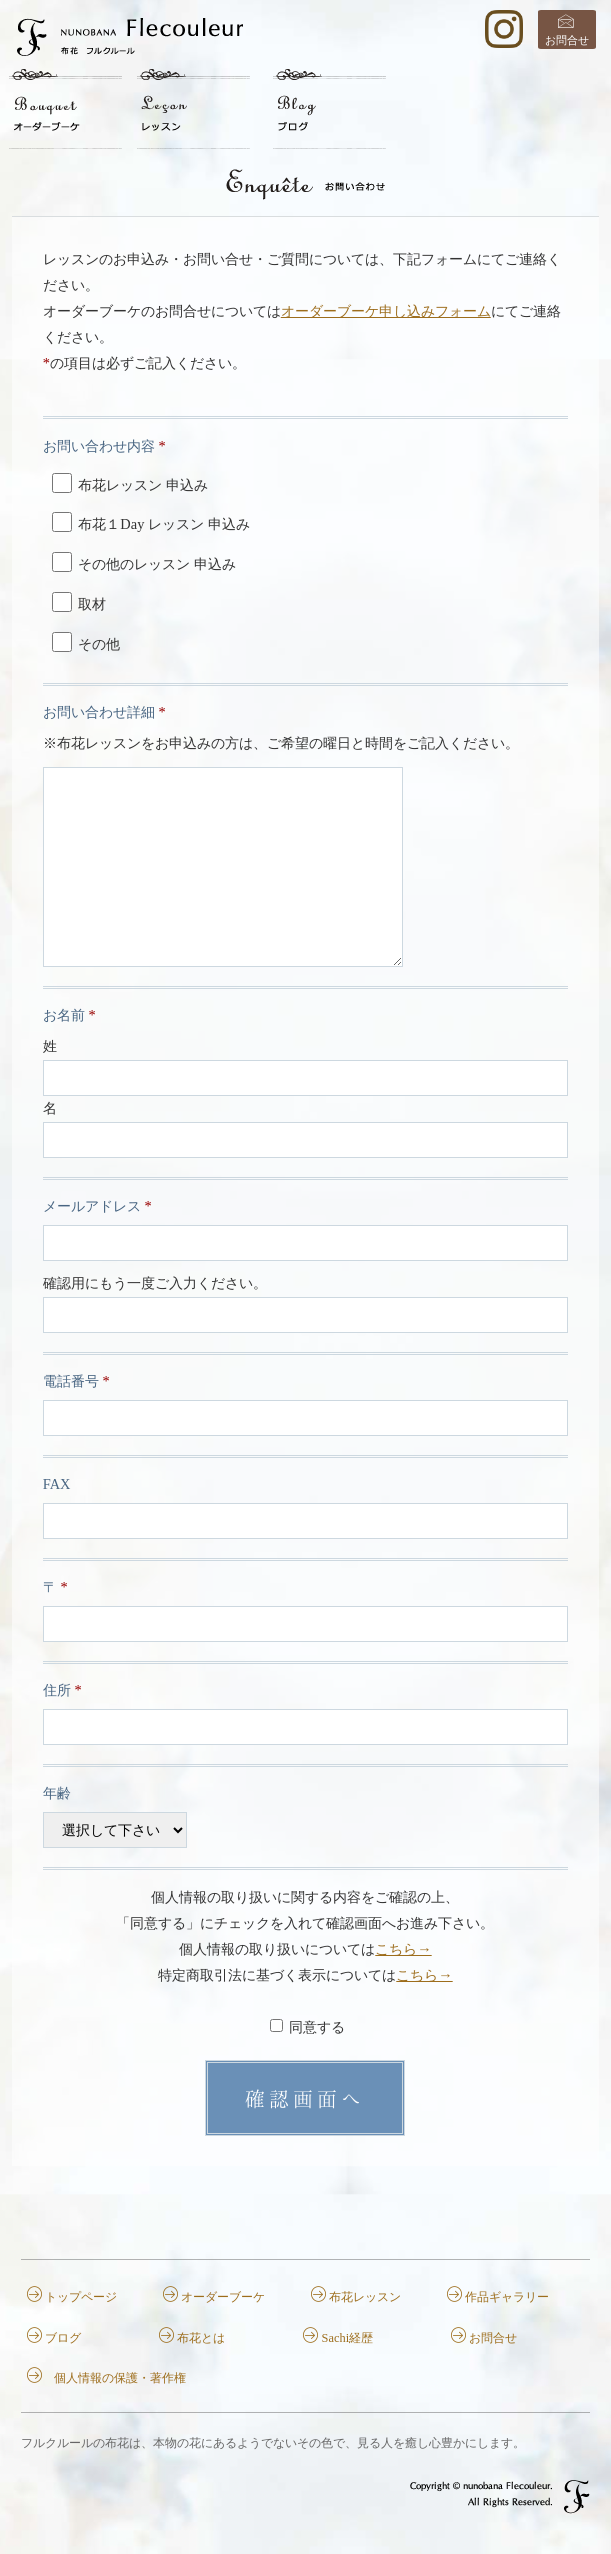  I want to click on 布花とは, so click(201, 2338).